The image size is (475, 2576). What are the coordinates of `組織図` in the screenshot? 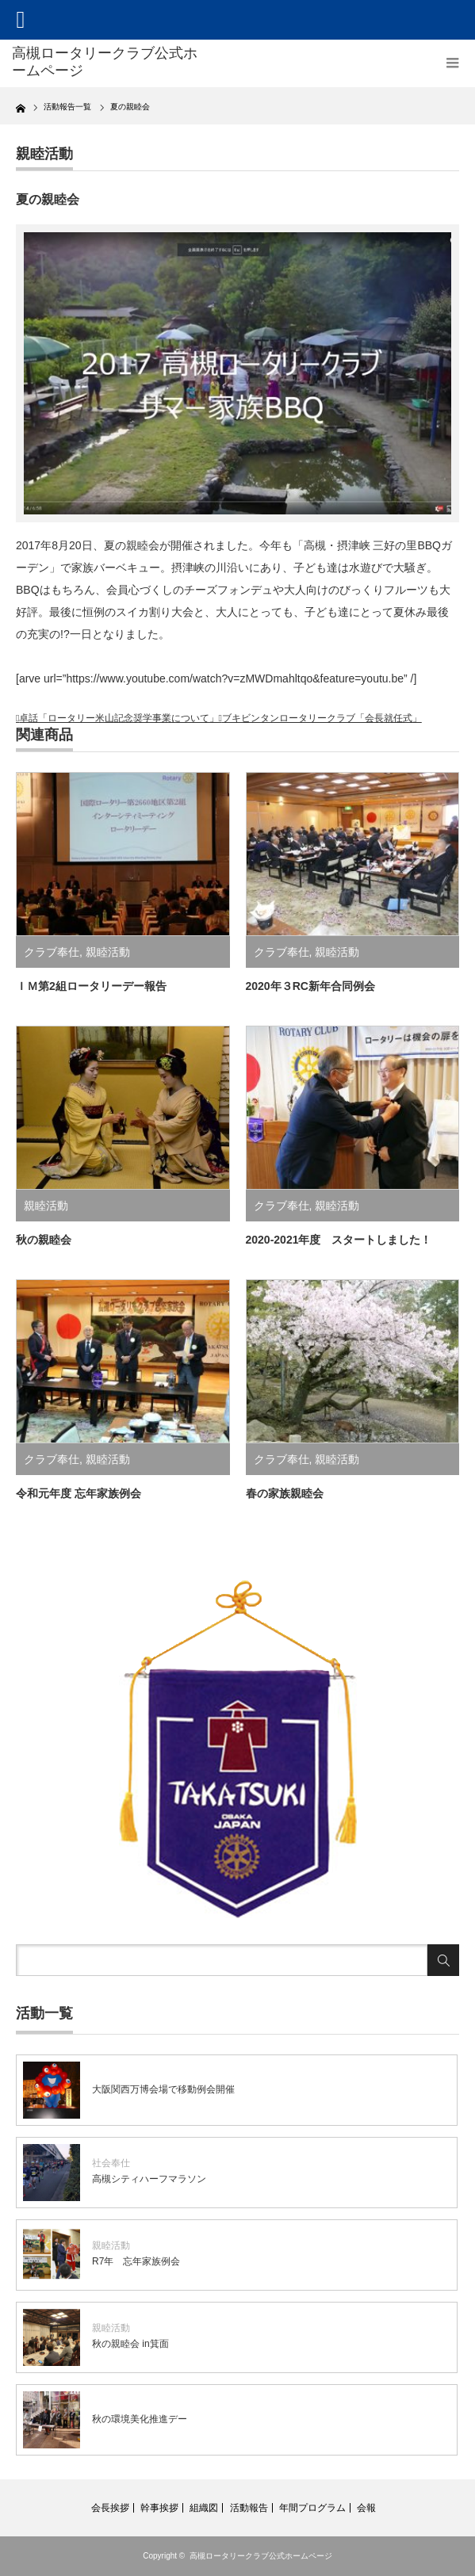 It's located at (204, 2508).